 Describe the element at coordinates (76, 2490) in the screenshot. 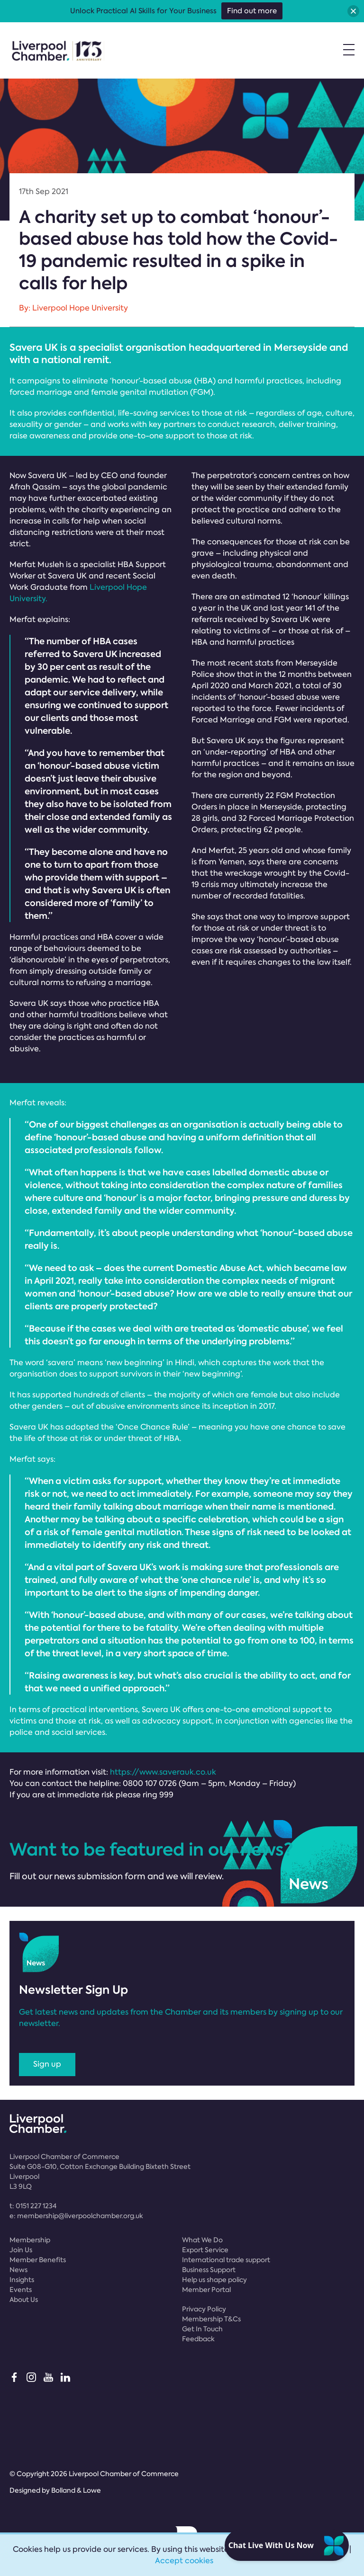

I see `Bolland & Lowe` at that location.